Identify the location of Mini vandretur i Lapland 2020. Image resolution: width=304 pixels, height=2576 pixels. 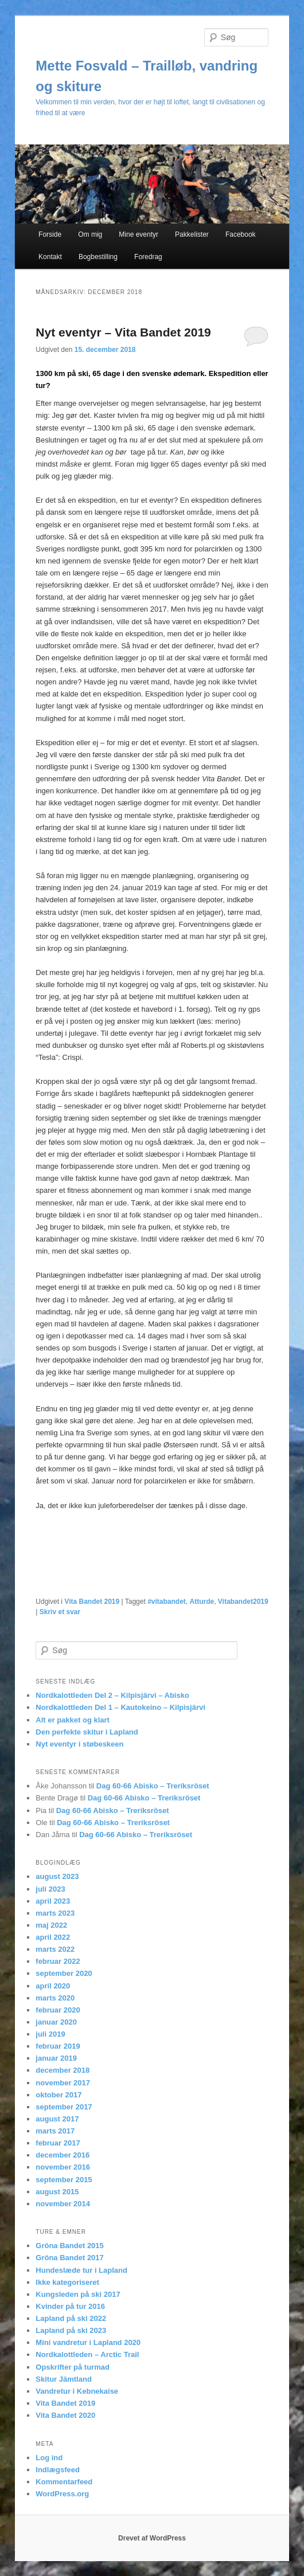
(88, 2342).